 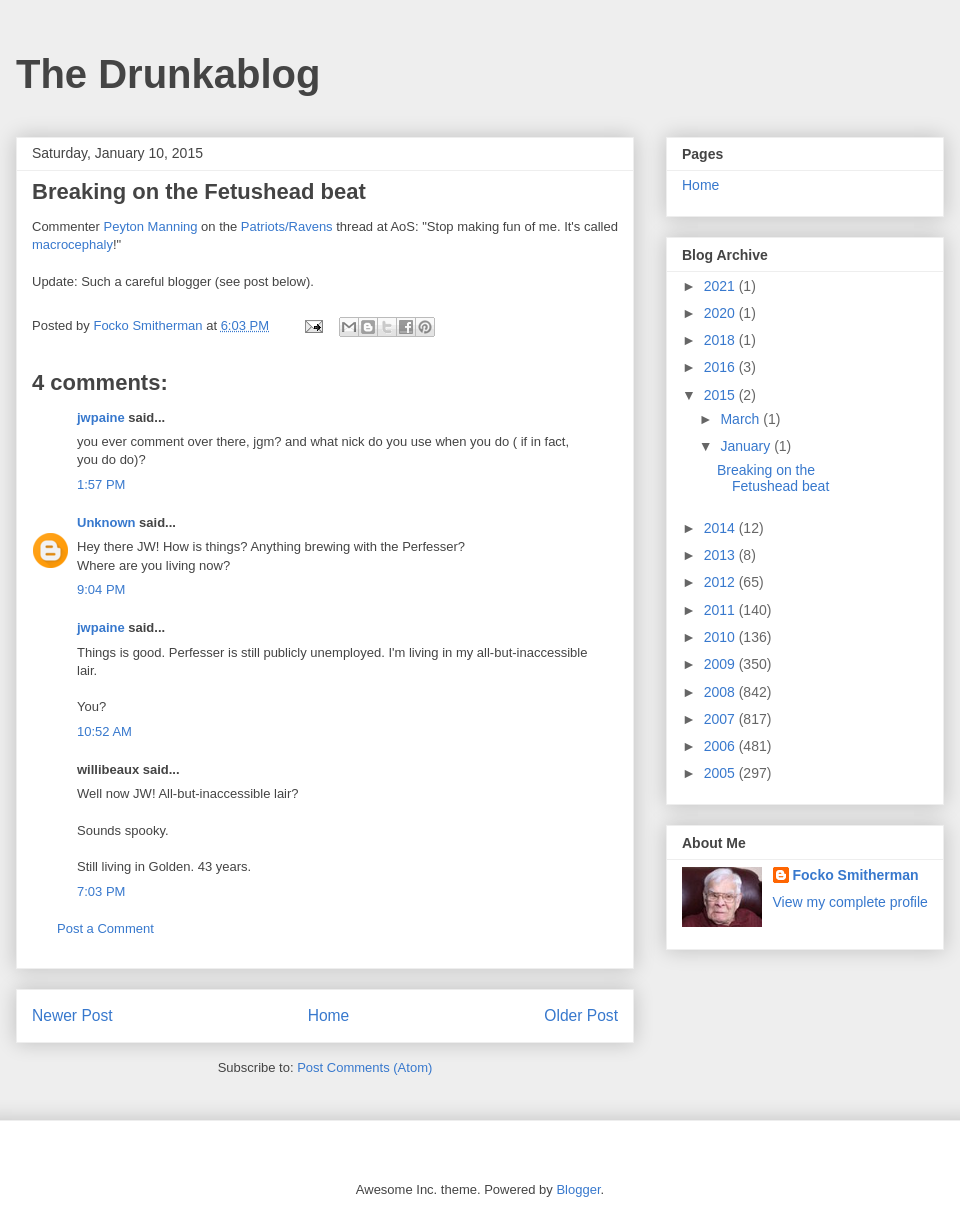 What do you see at coordinates (721, 610) in the screenshot?
I see `2011` at bounding box center [721, 610].